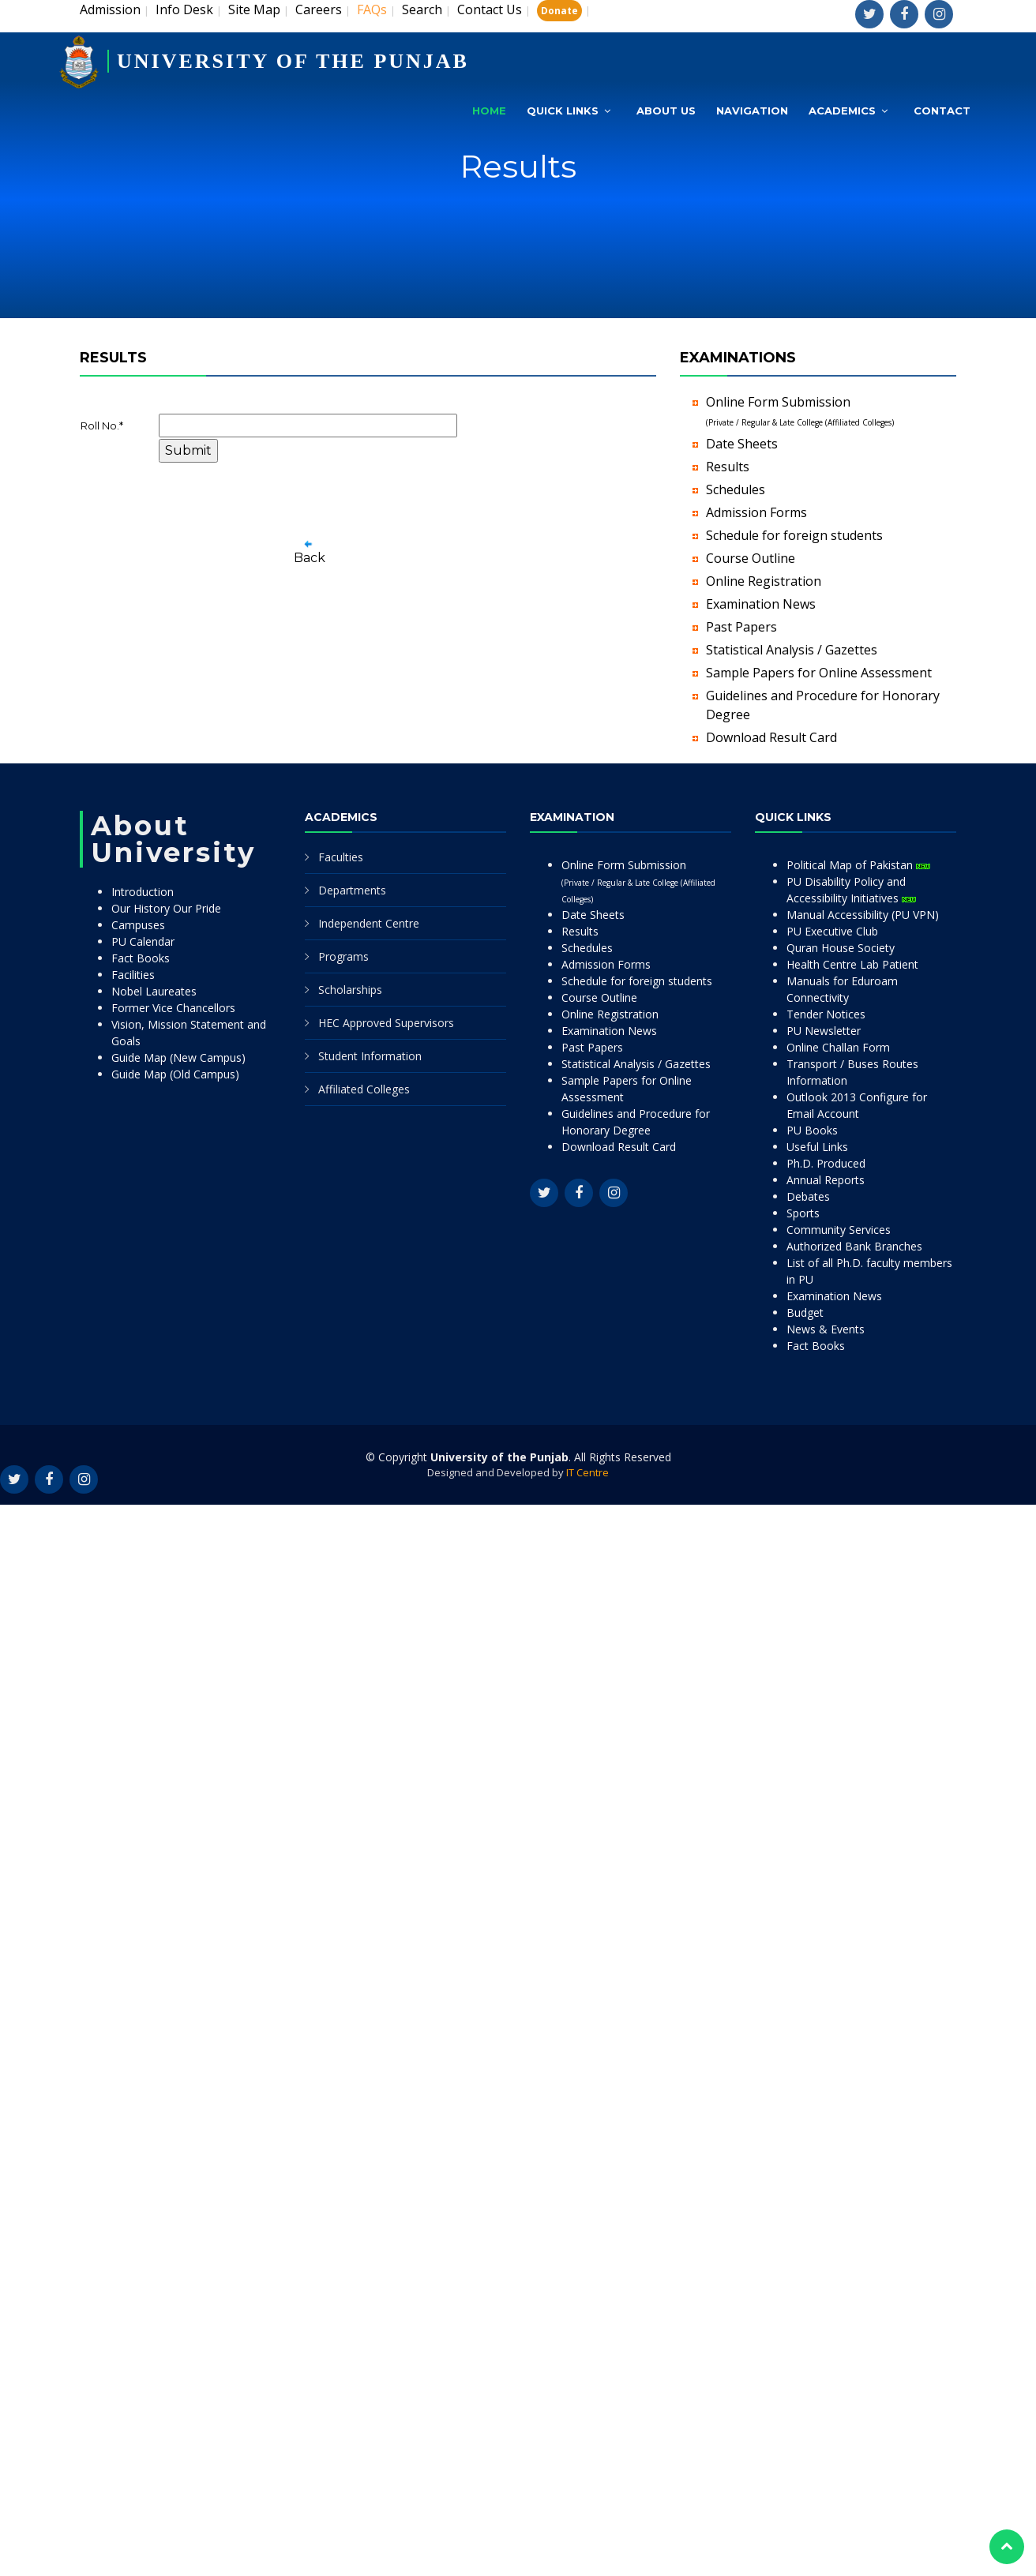 The width and height of the screenshot is (1036, 2576). I want to click on Ph.D. Produced, so click(825, 1163).